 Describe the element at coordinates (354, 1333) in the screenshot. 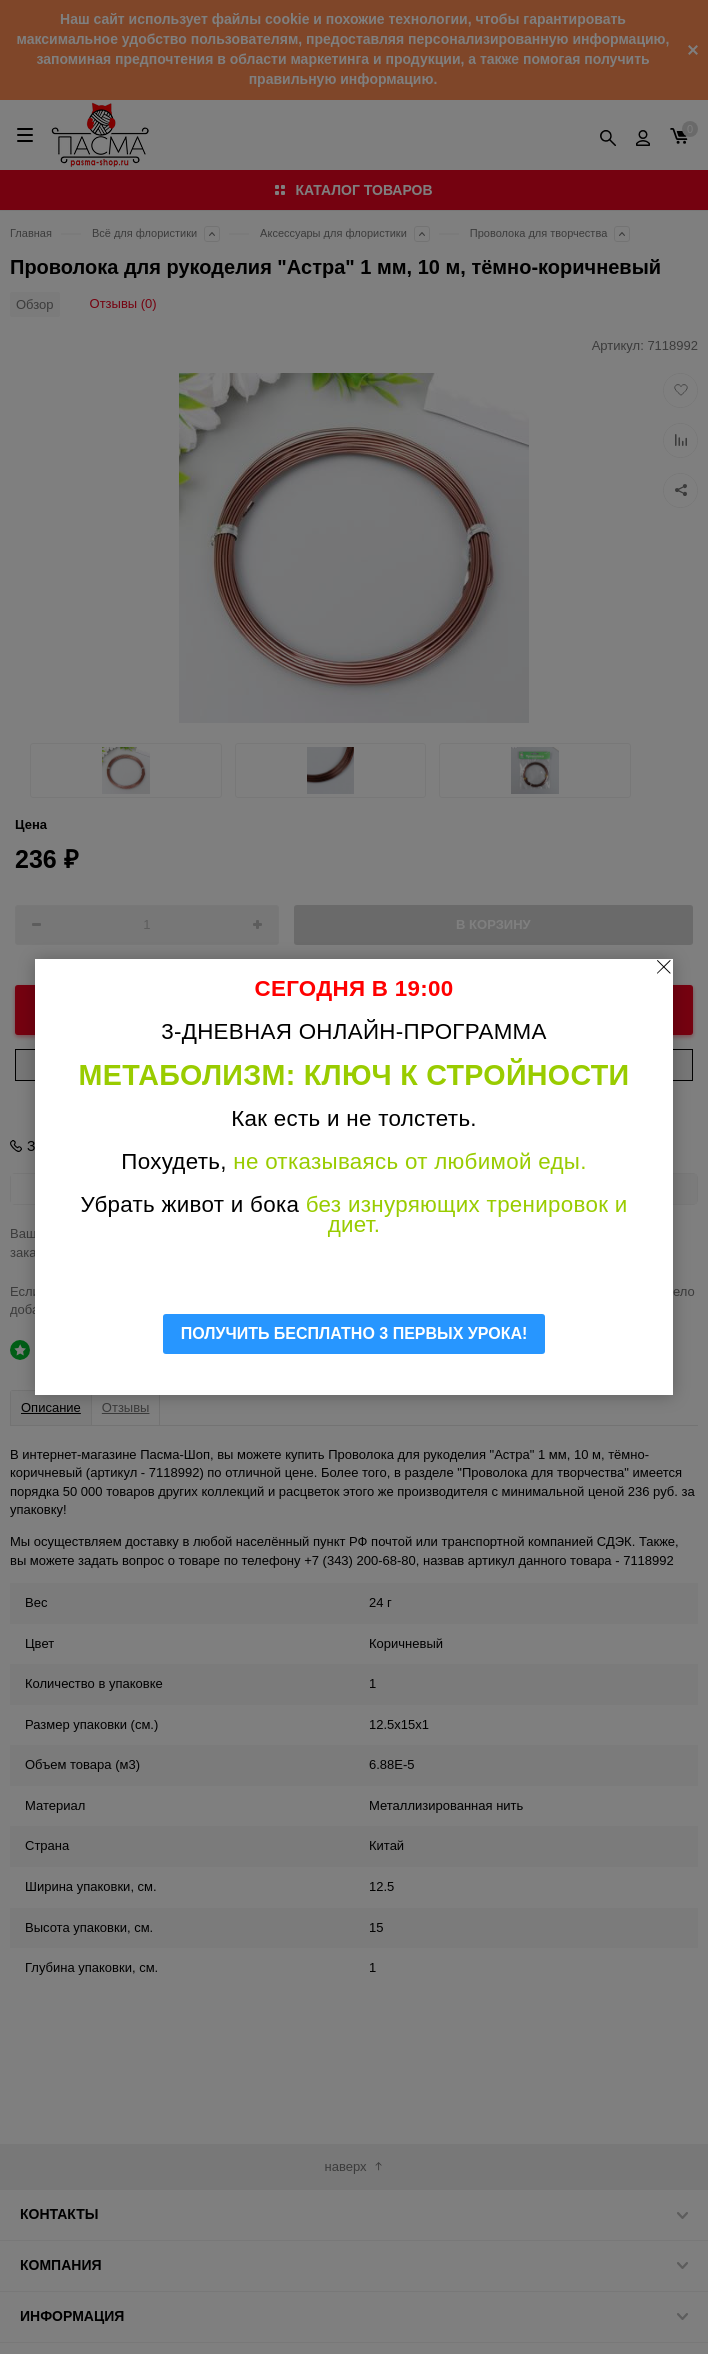

I see `ПОЛУЧИТЬ БЕСПЛАТНО 3 ПЕРВЫХ УРОКА!` at that location.